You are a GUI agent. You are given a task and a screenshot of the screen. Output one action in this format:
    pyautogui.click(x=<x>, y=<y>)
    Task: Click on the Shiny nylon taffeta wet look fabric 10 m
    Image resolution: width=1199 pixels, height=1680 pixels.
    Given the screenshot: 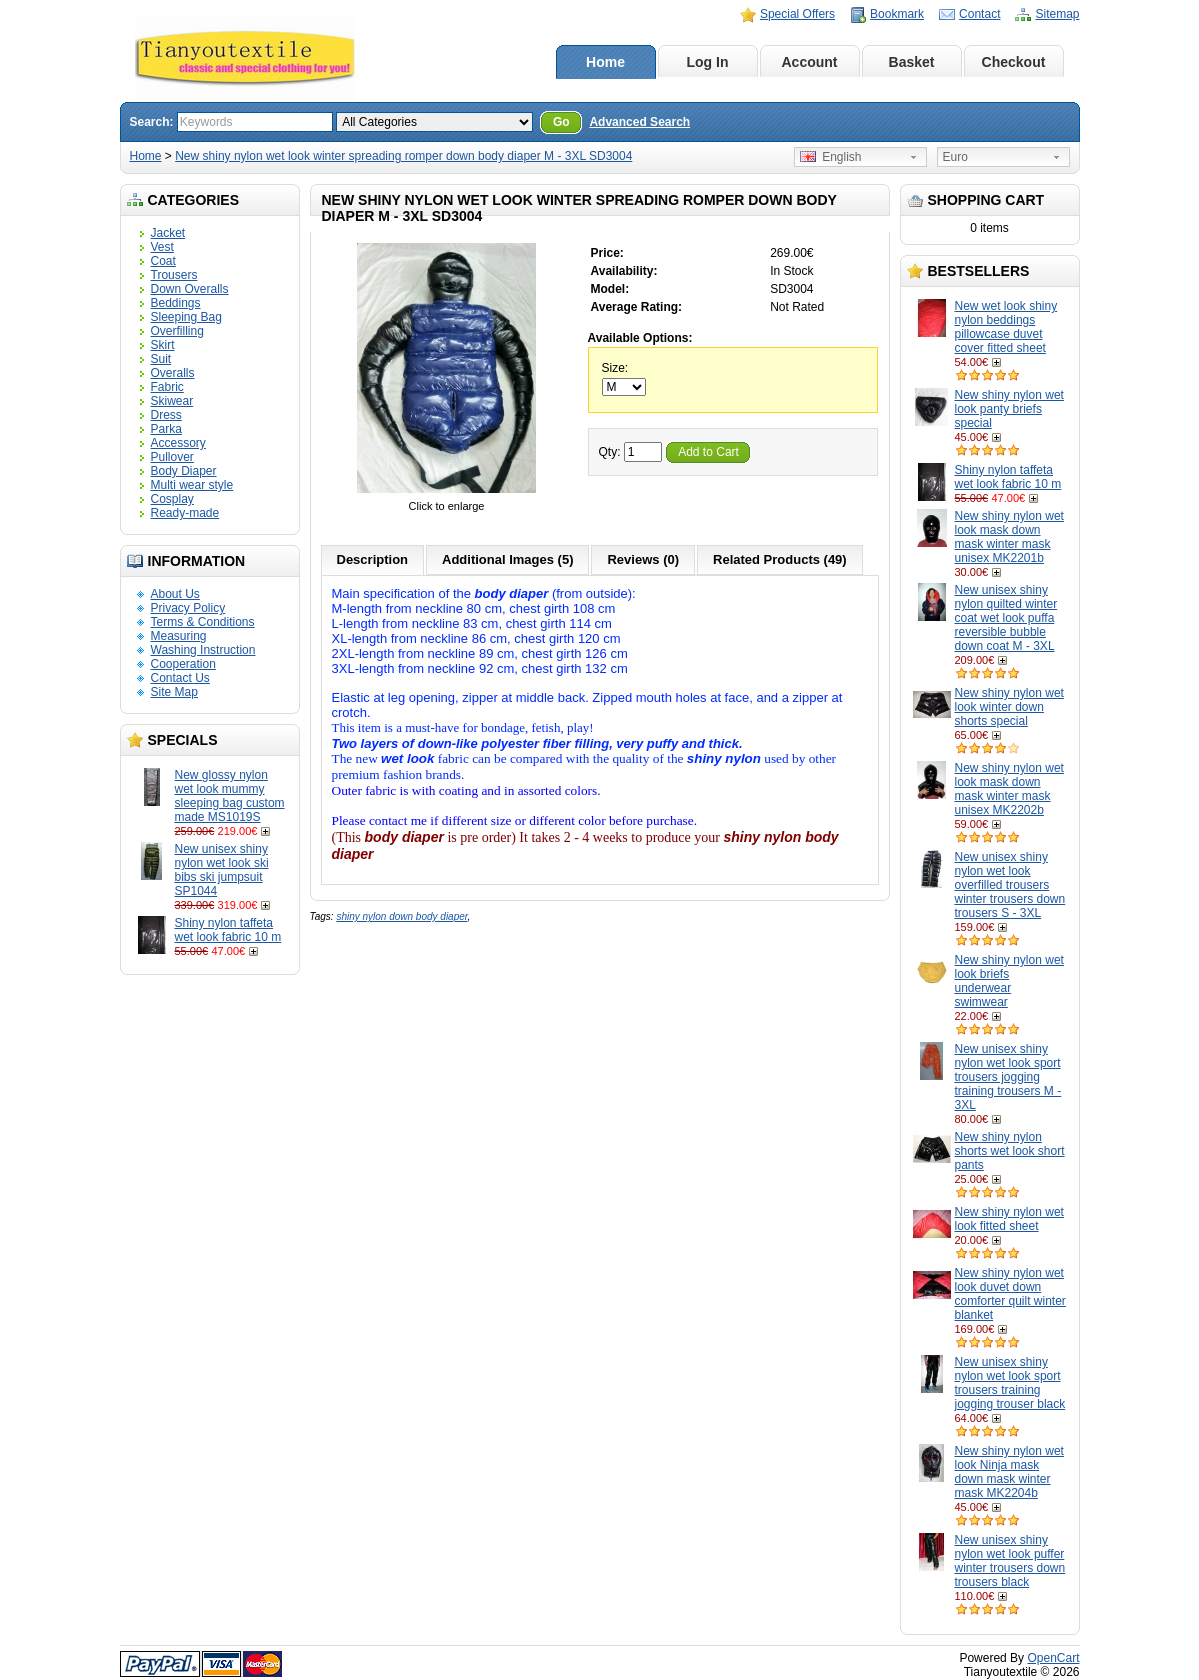 What is the action you would take?
    pyautogui.click(x=228, y=930)
    